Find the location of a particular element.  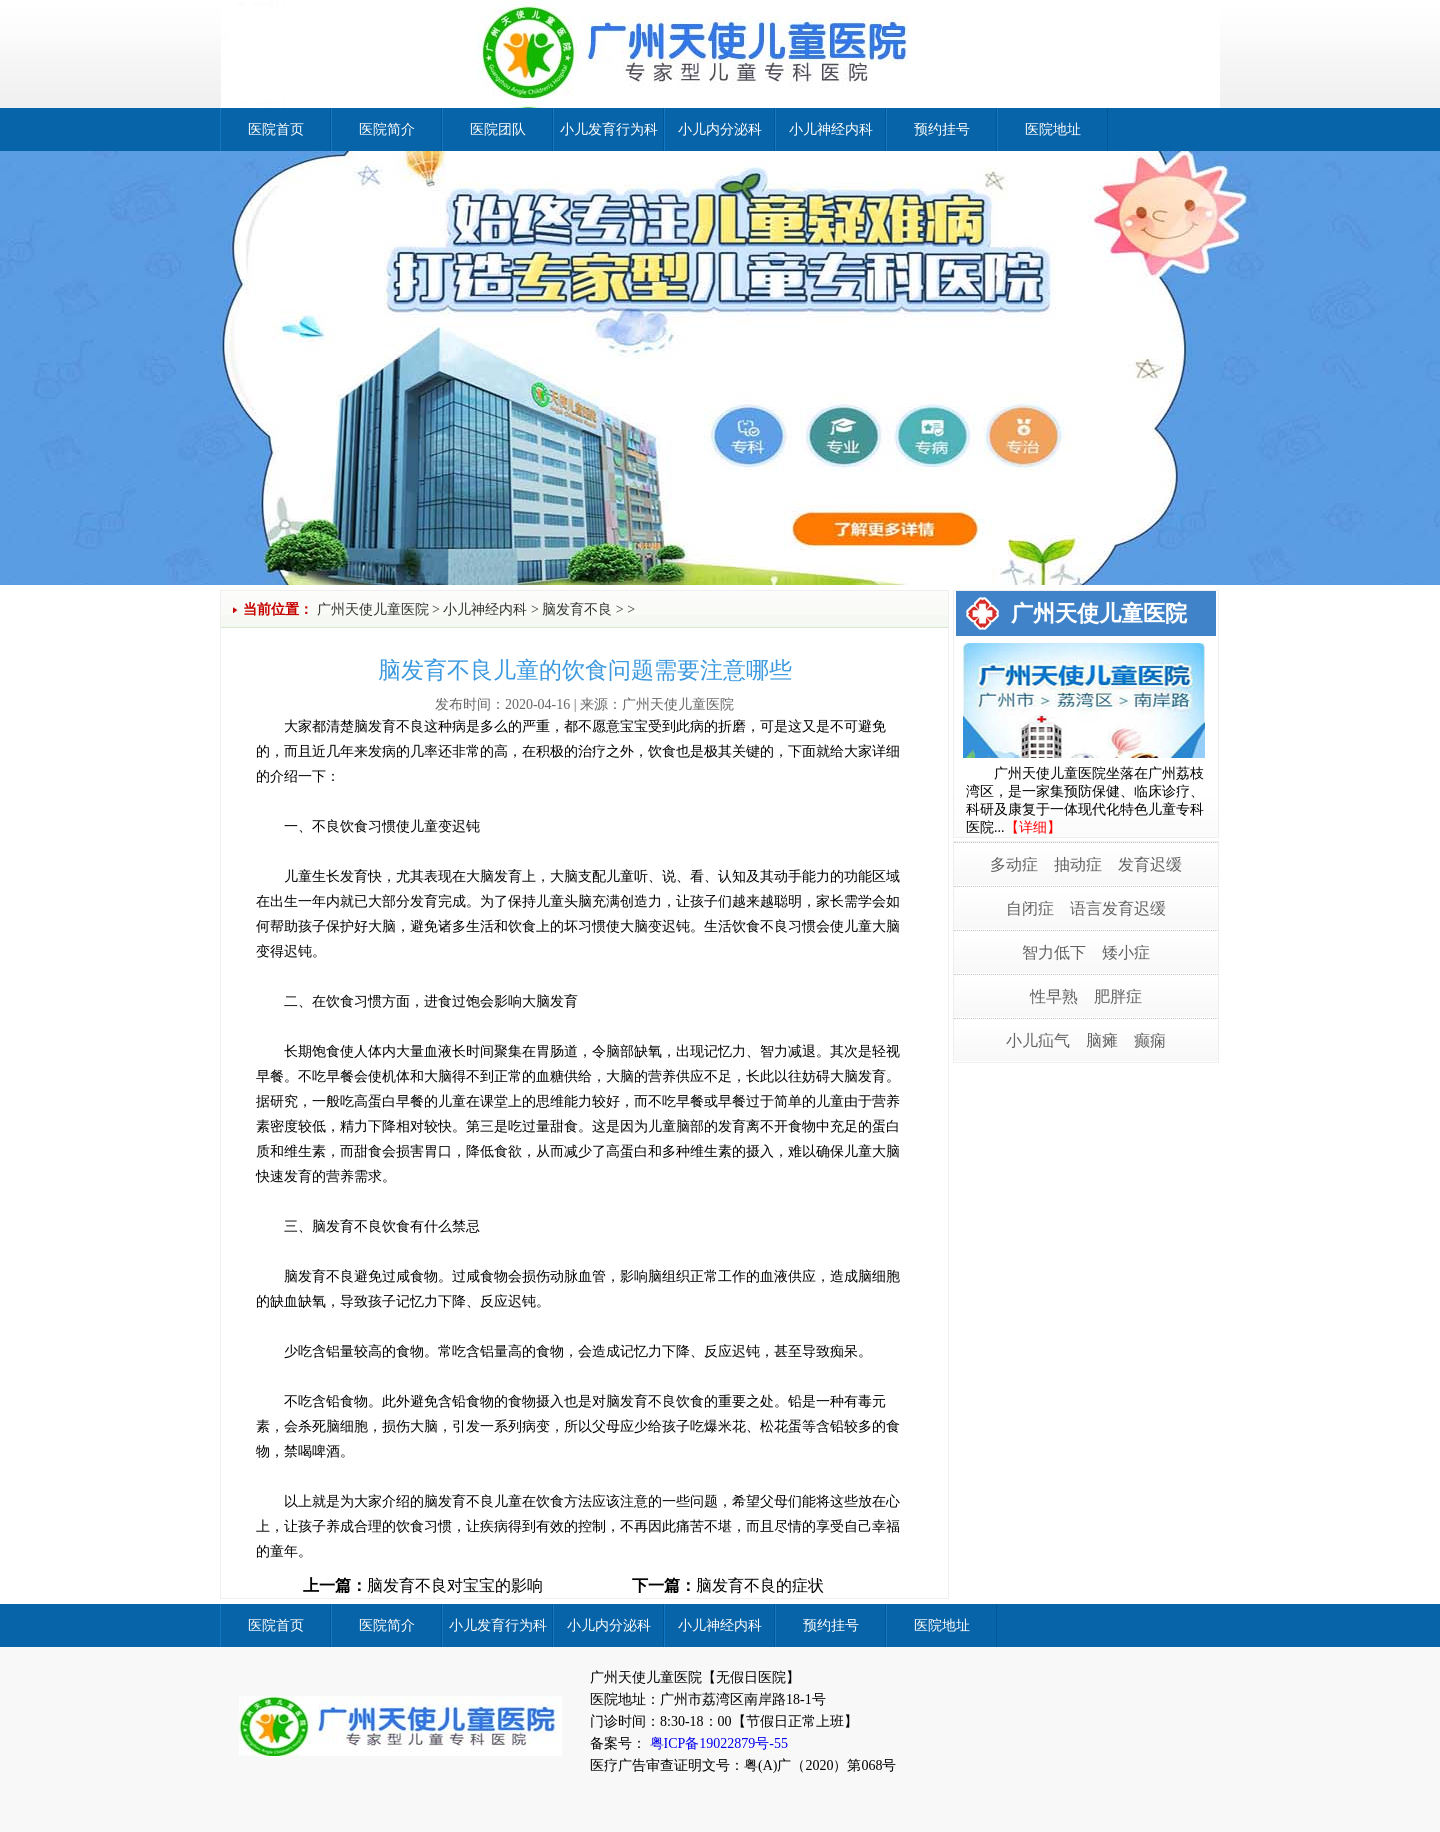

医院地址 is located at coordinates (1053, 129).